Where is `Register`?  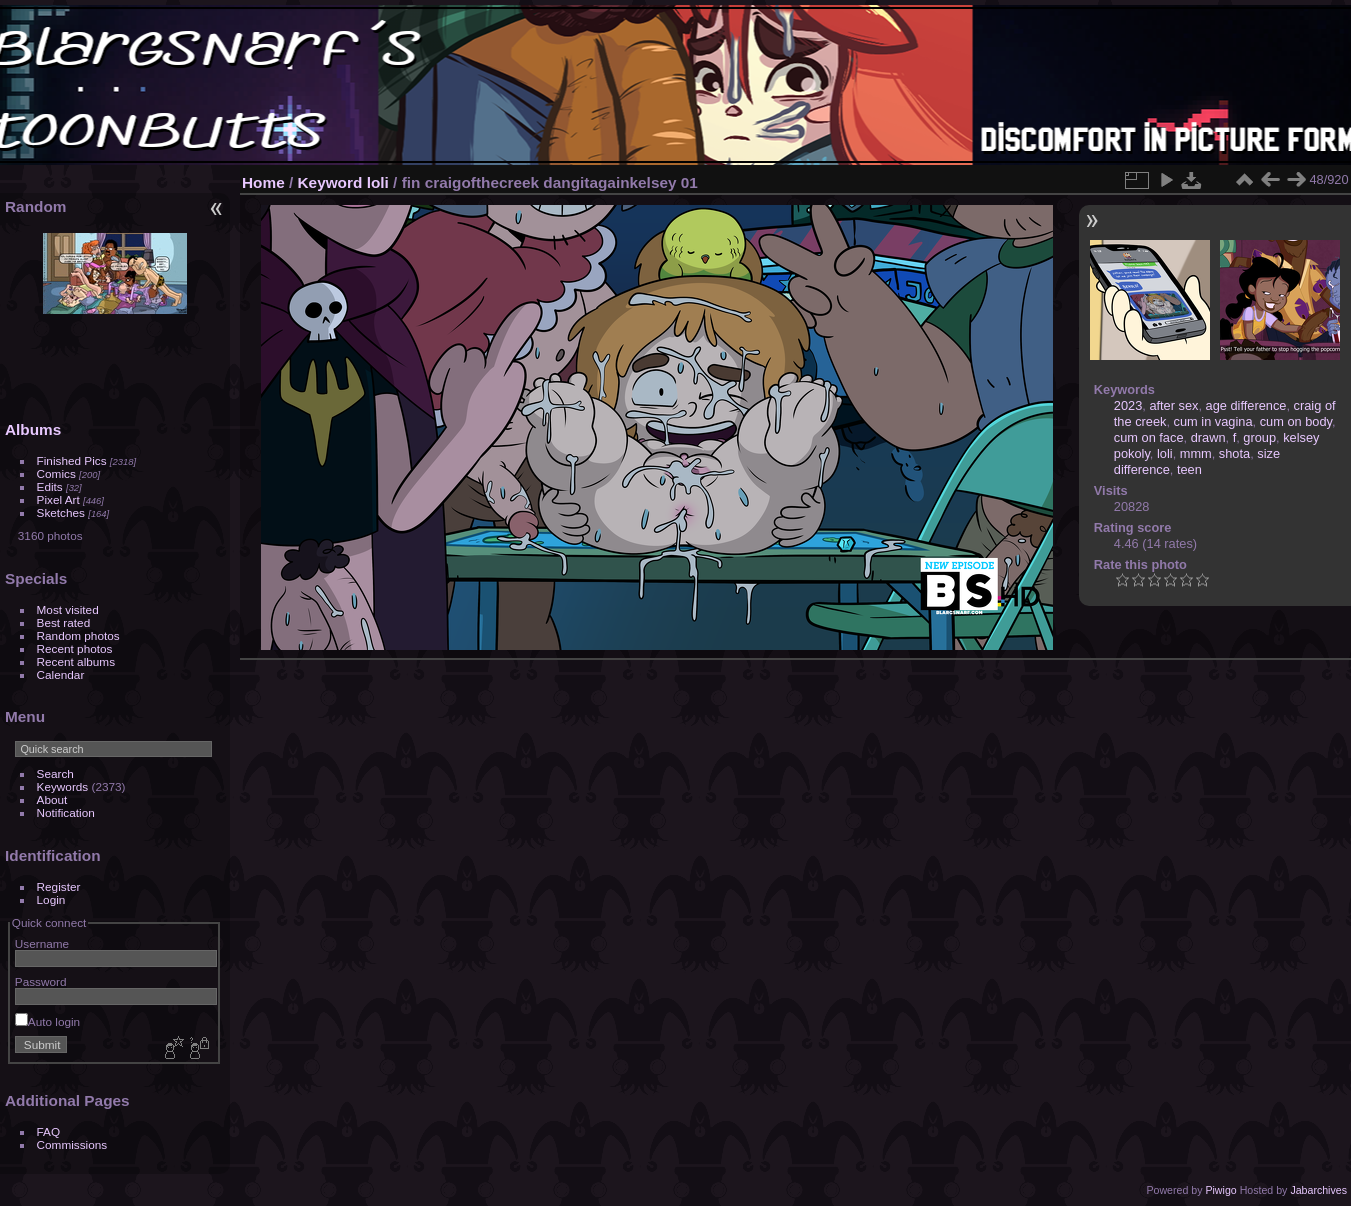
Register is located at coordinates (59, 886).